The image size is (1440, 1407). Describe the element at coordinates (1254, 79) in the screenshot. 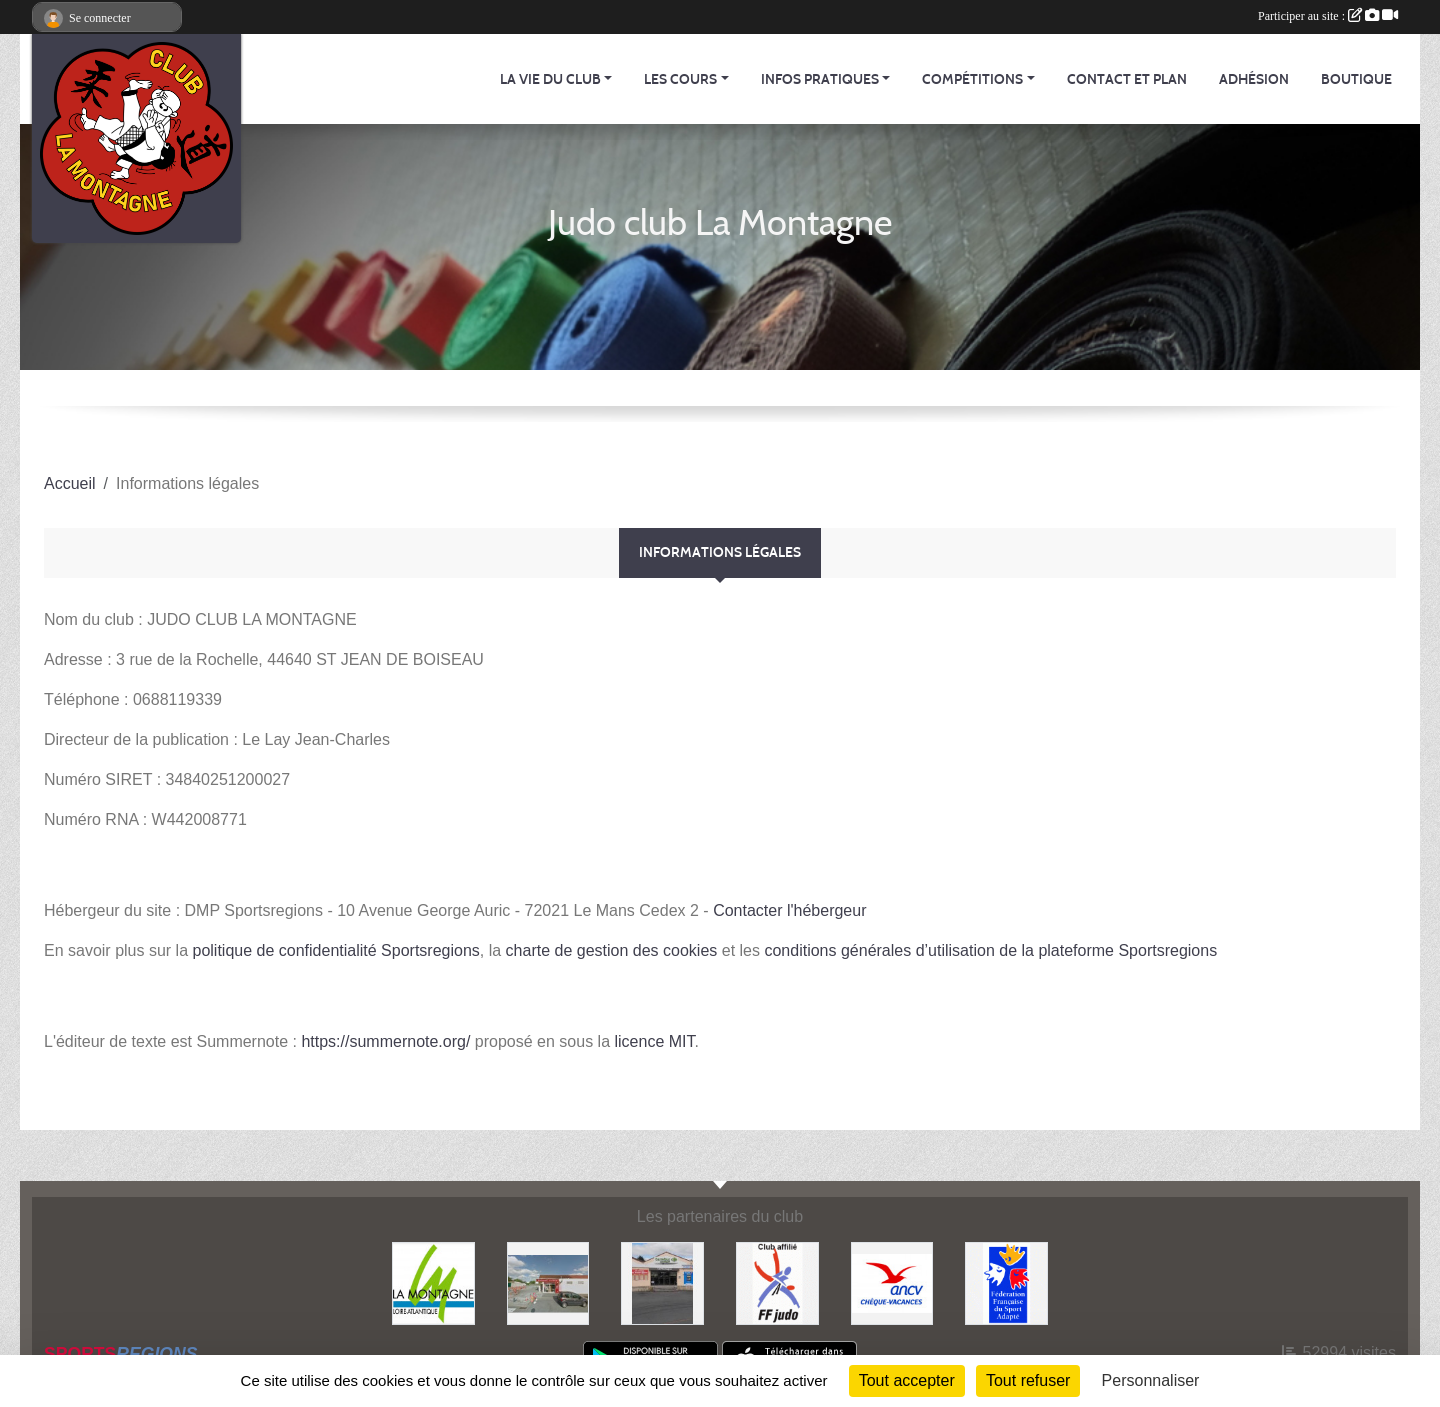

I see `Adhésion` at that location.